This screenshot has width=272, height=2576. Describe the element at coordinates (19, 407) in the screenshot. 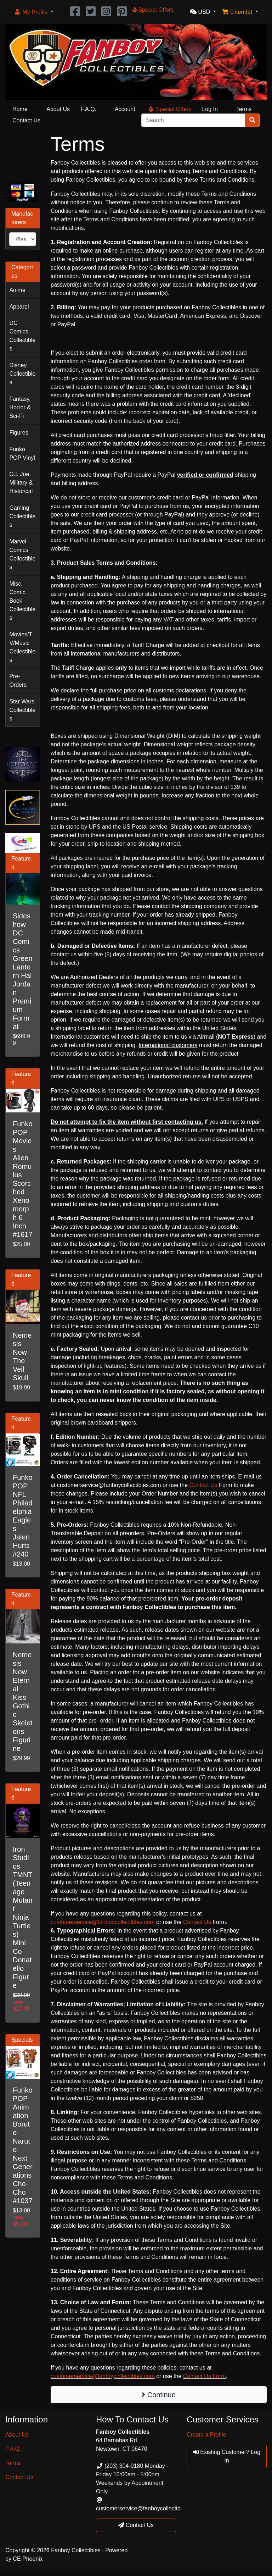

I see `Fantasy, Horror & Sci-Fi` at that location.